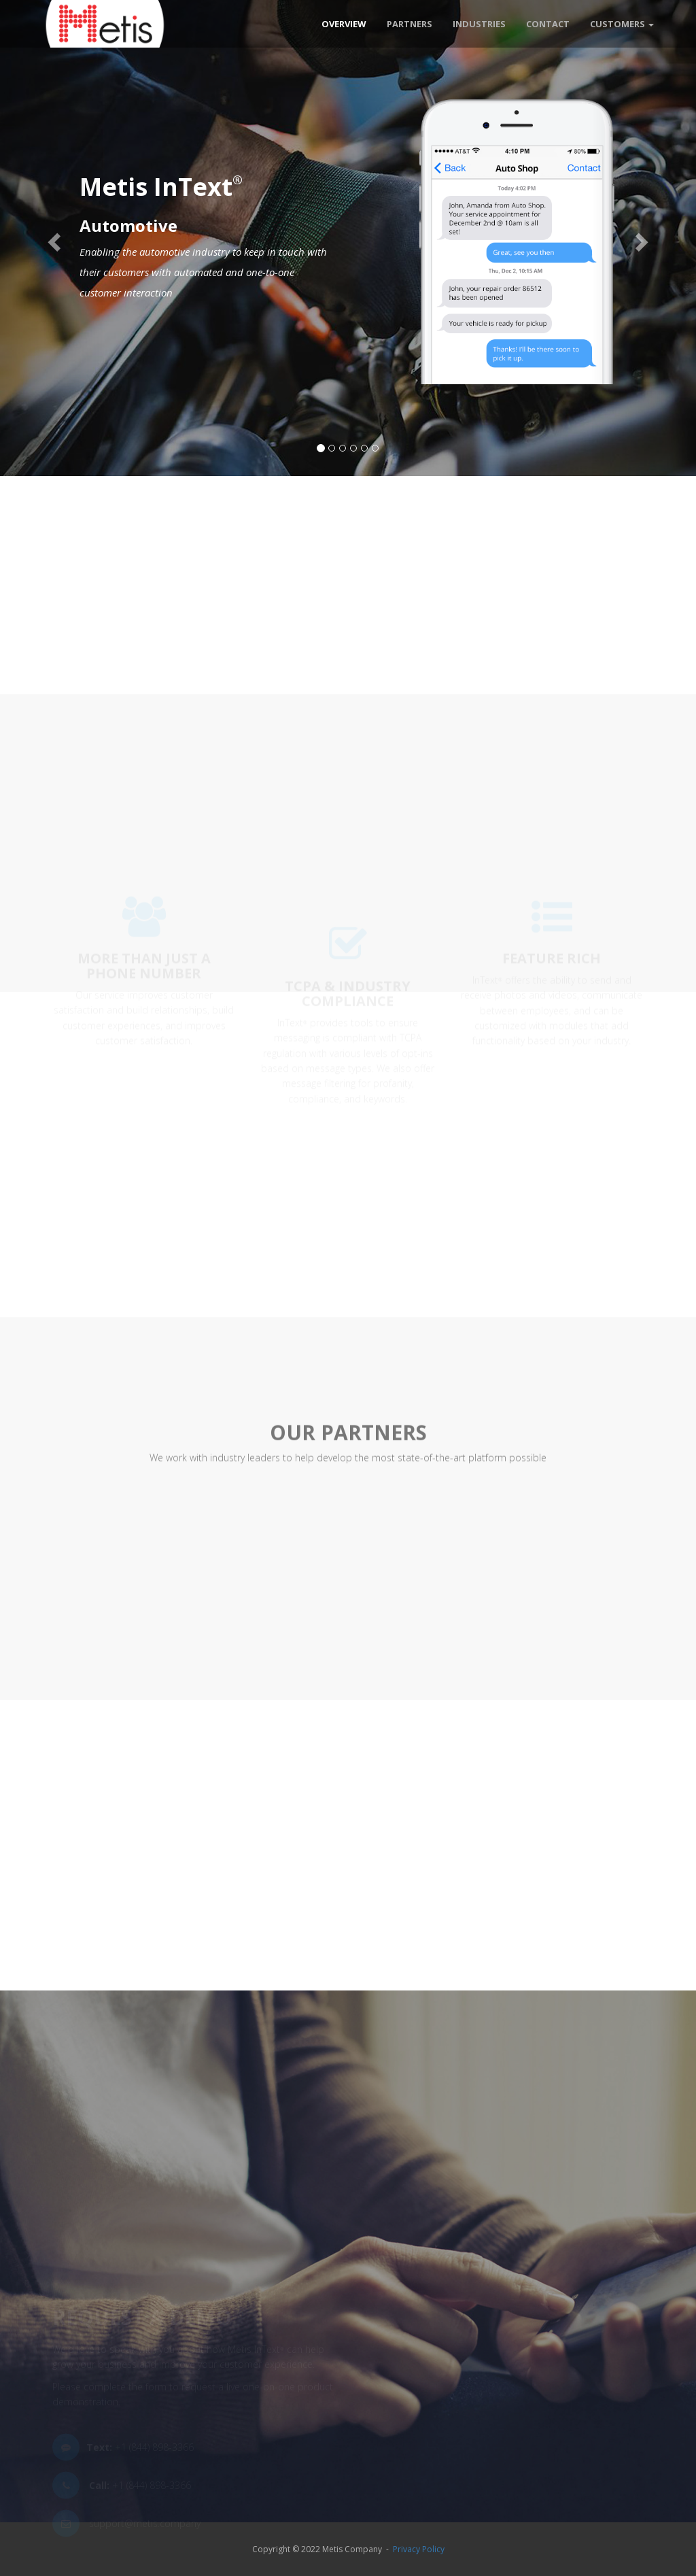 The height and width of the screenshot is (2576, 696). Describe the element at coordinates (409, 24) in the screenshot. I see `Partners` at that location.